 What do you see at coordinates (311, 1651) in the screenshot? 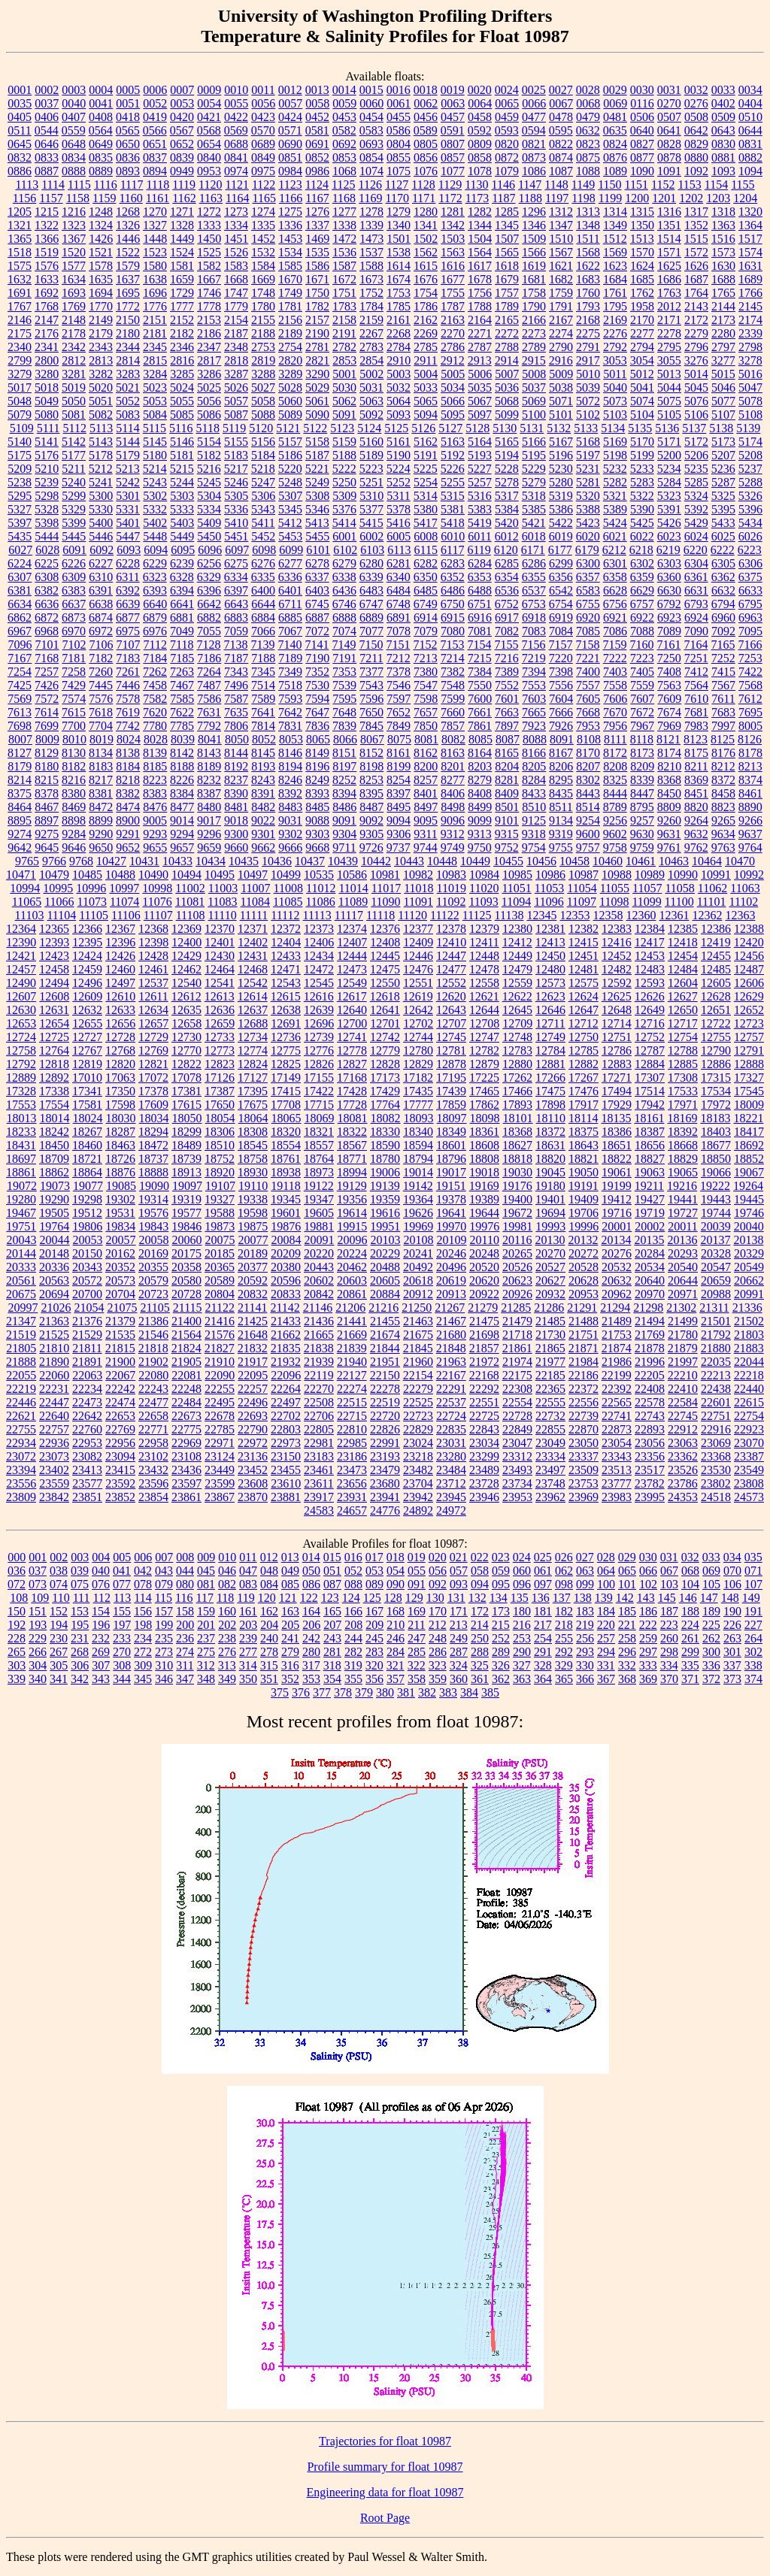
I see `280` at bounding box center [311, 1651].